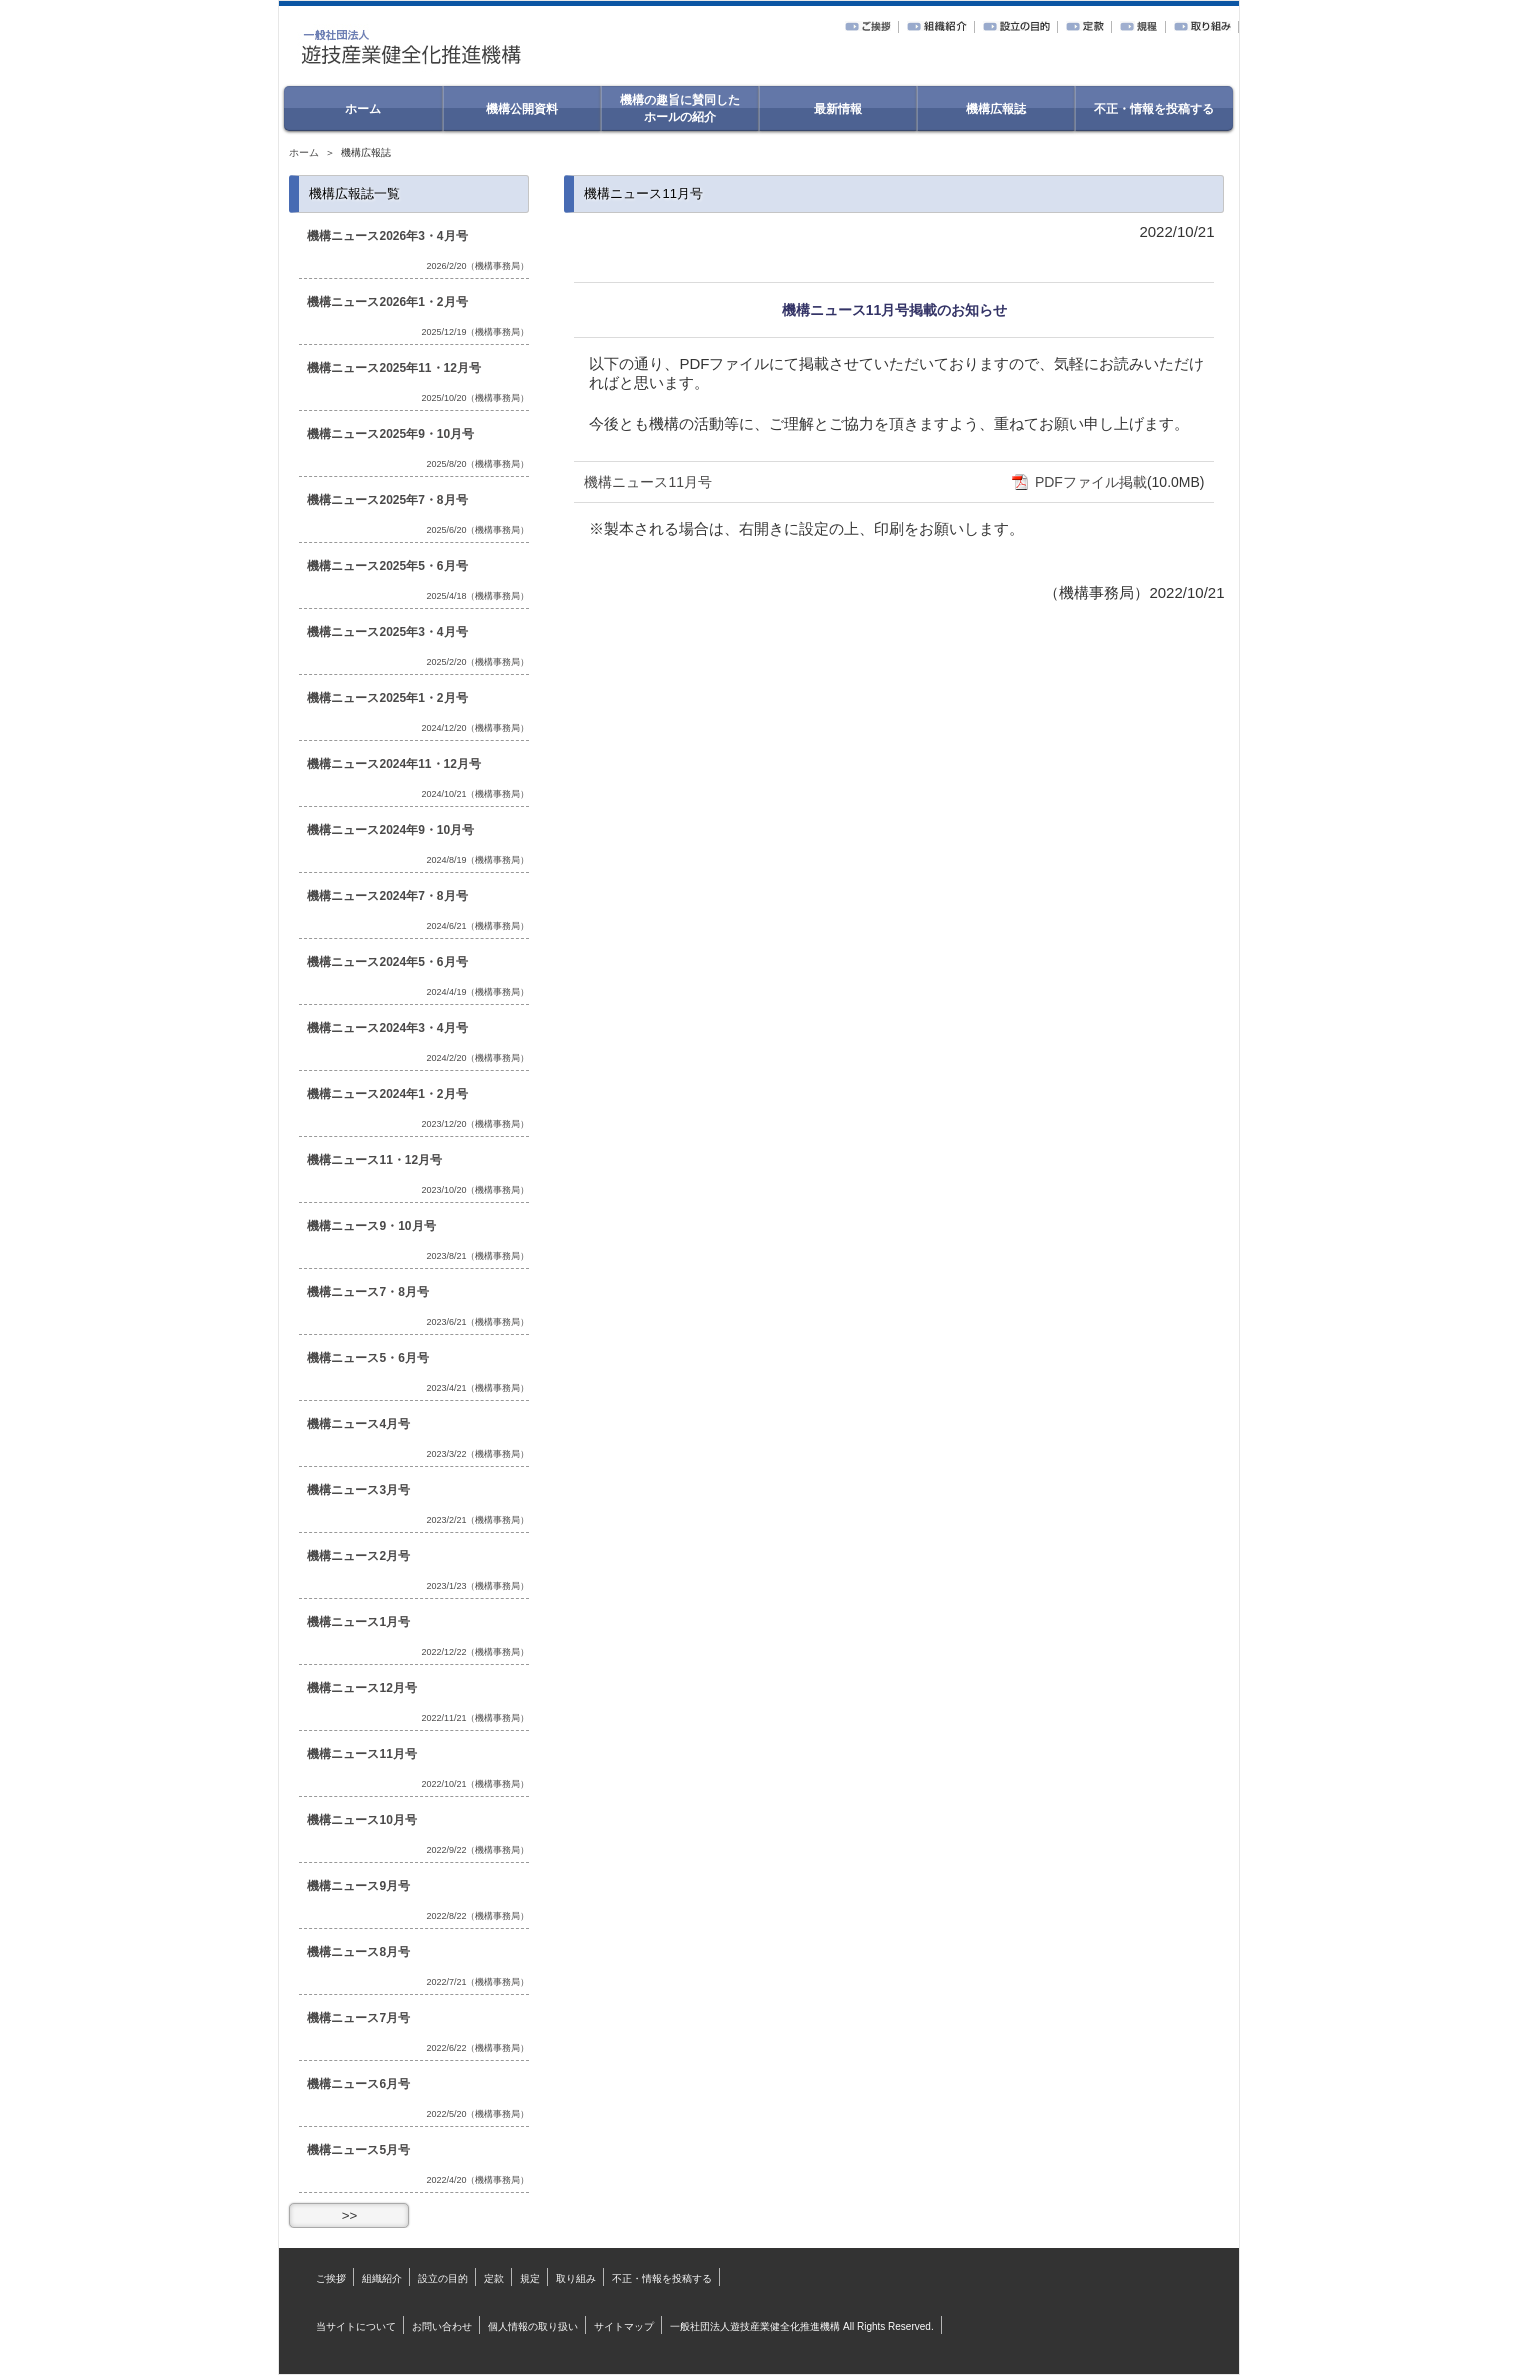 Image resolution: width=1519 pixels, height=2375 pixels. Describe the element at coordinates (358, 1952) in the screenshot. I see `機構ニュース8月号` at that location.